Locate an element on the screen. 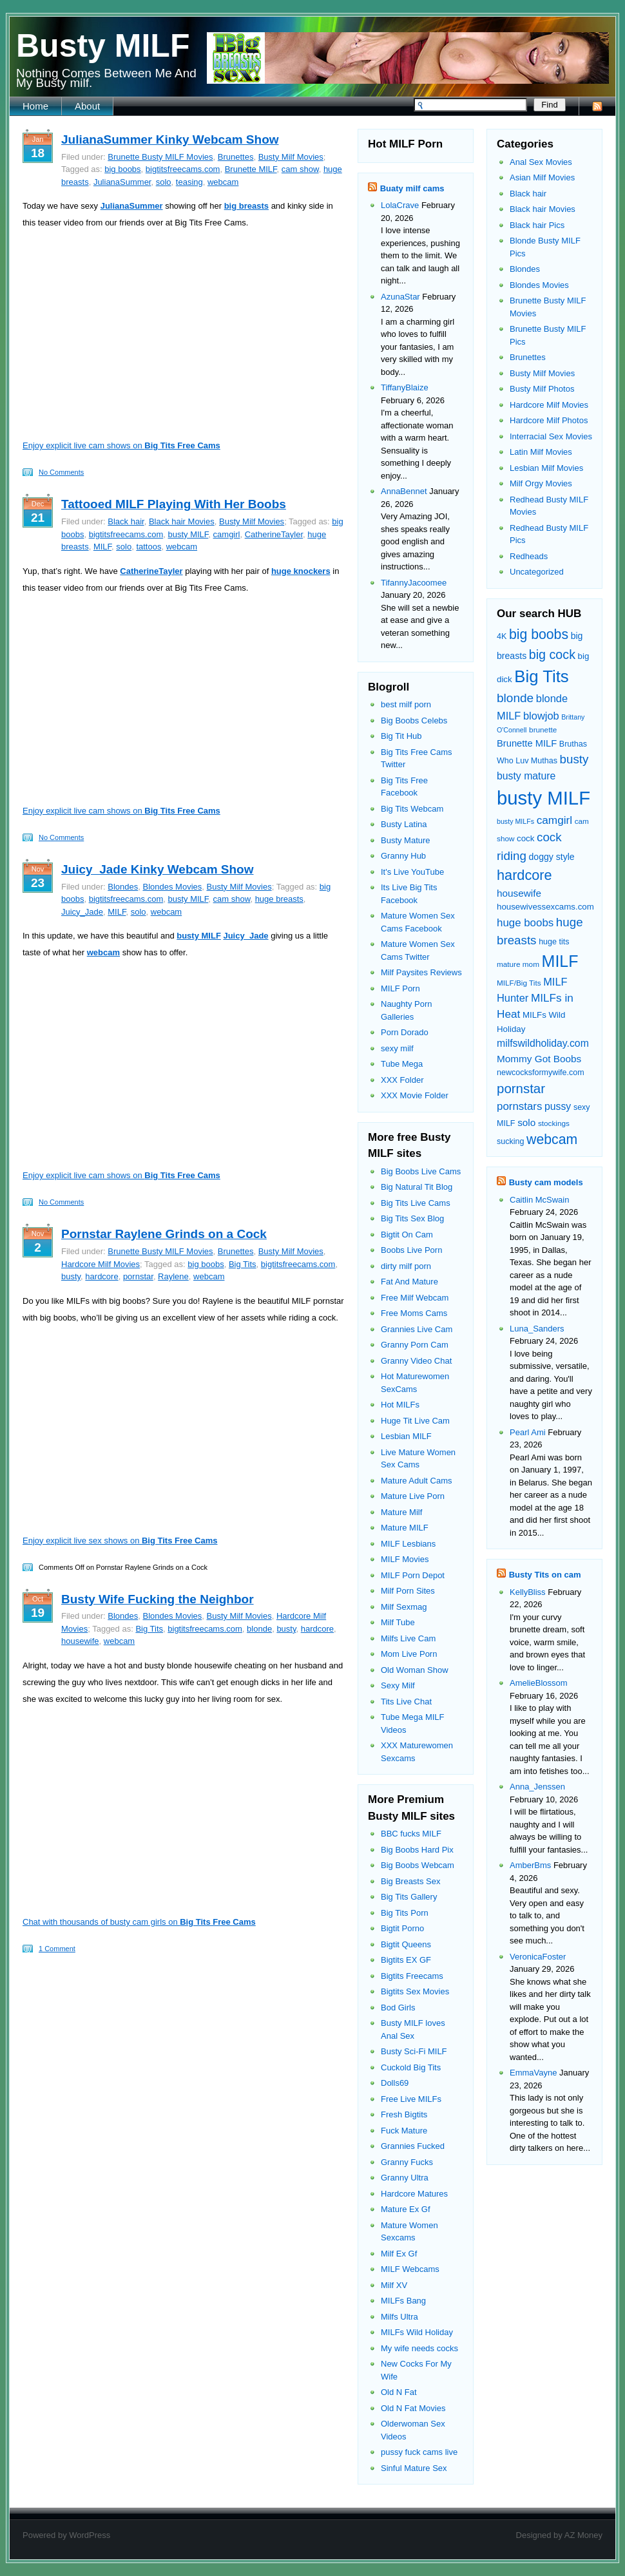  JulianaSummer is located at coordinates (122, 182).